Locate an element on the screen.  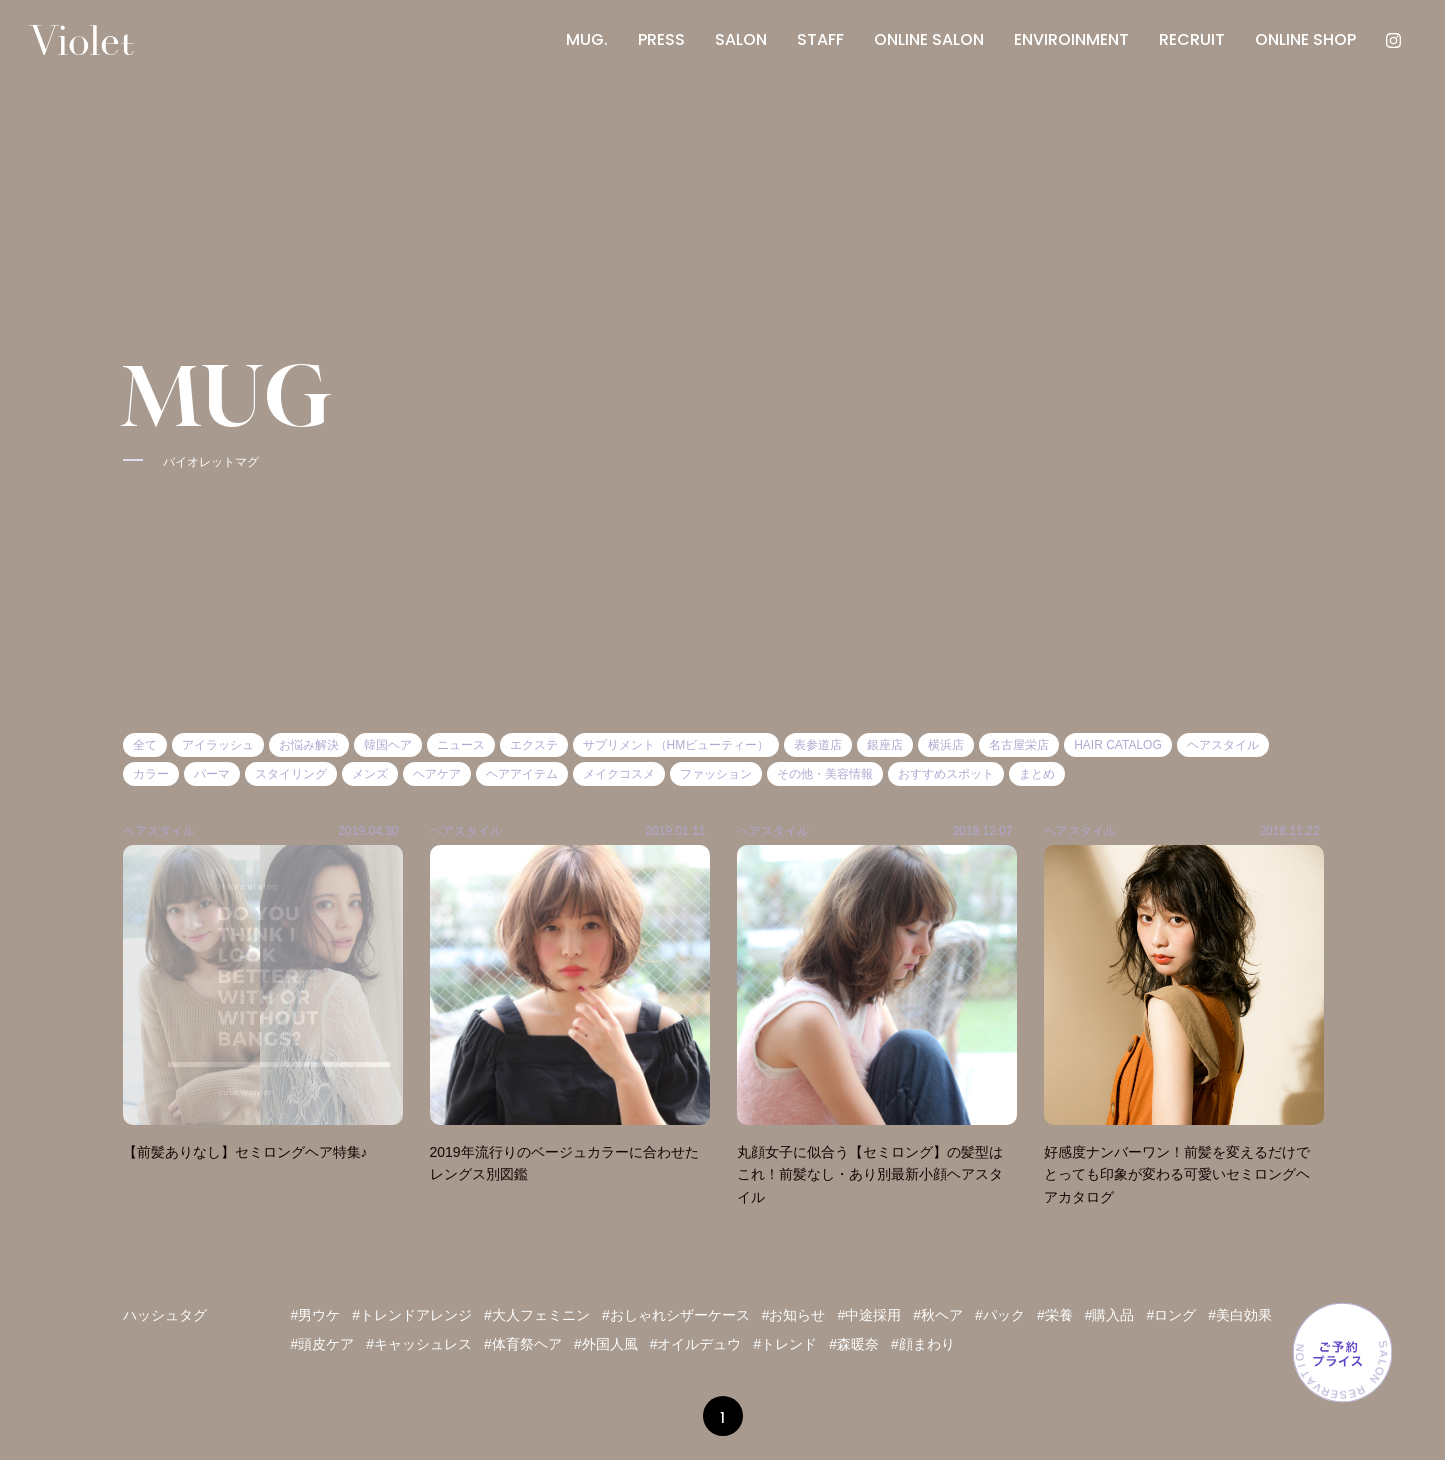
#購入品 is located at coordinates (1110, 1315).